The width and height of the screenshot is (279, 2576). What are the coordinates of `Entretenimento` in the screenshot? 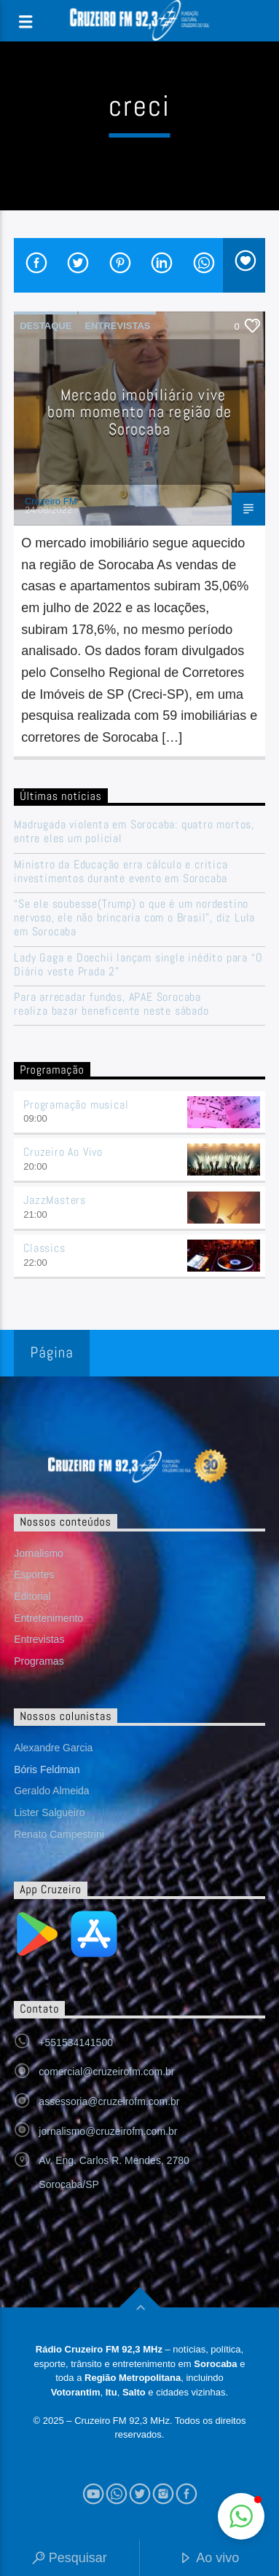 It's located at (48, 1618).